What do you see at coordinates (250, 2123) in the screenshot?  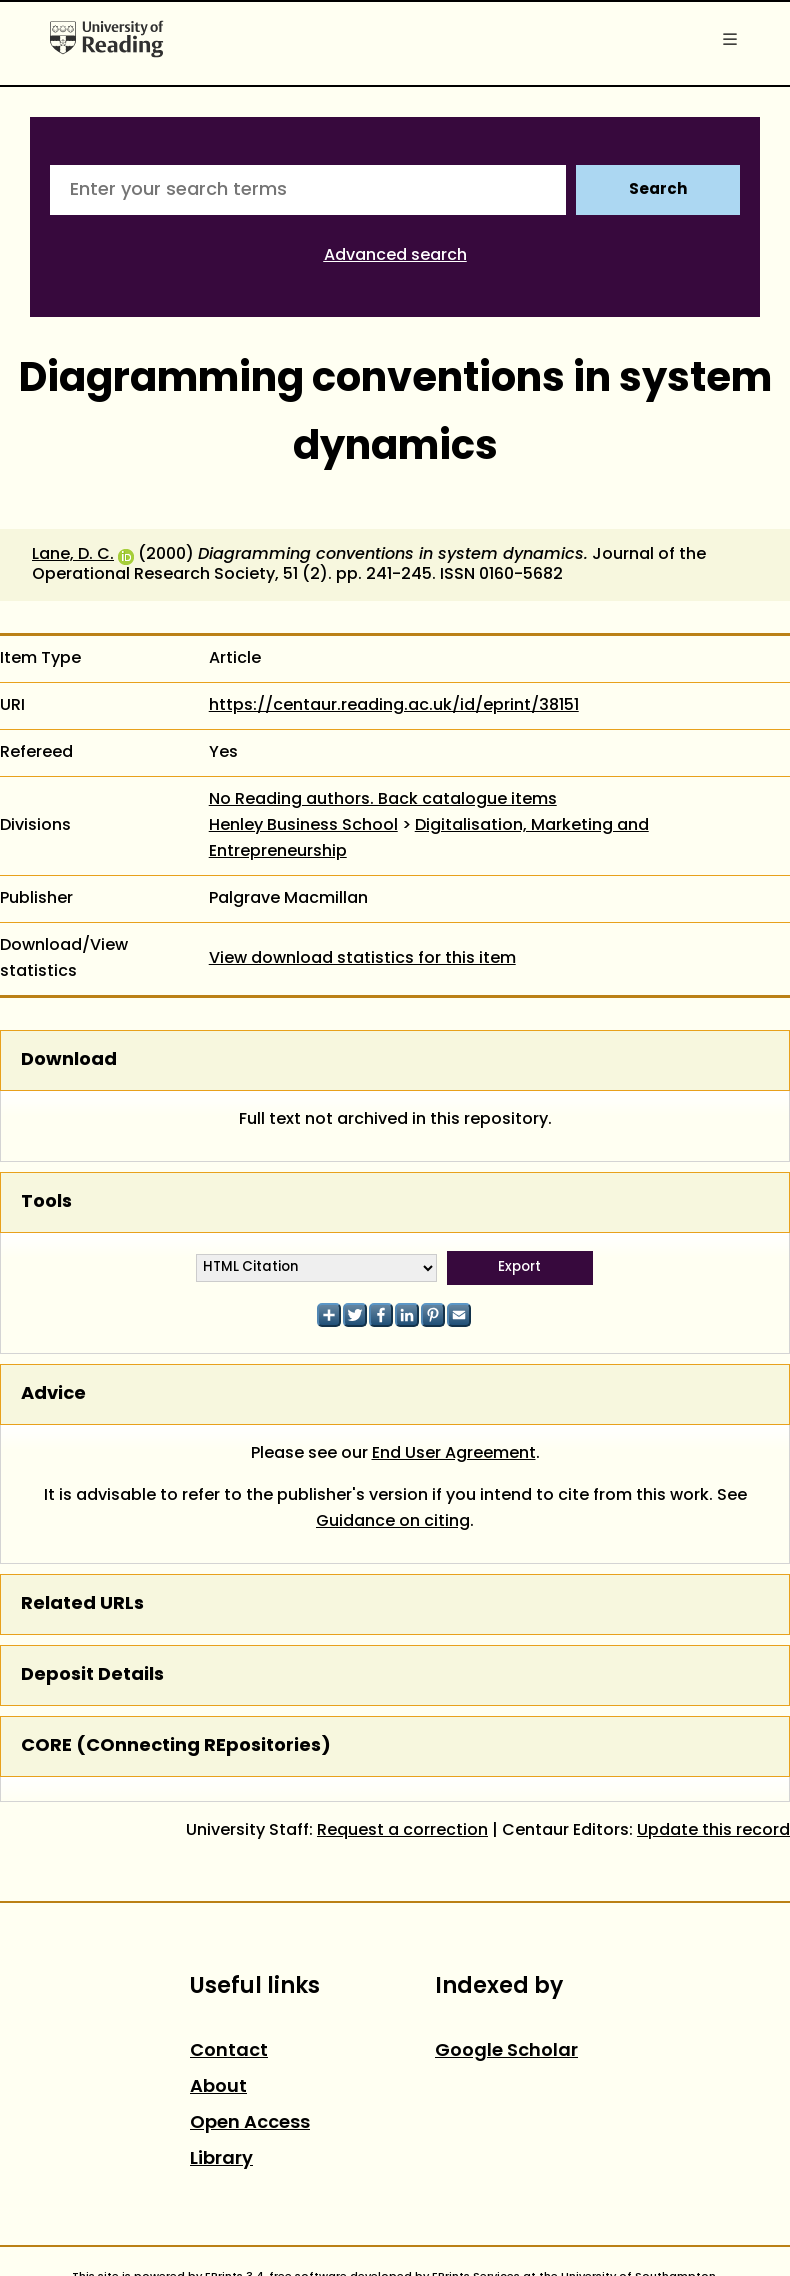 I see `Open Access` at bounding box center [250, 2123].